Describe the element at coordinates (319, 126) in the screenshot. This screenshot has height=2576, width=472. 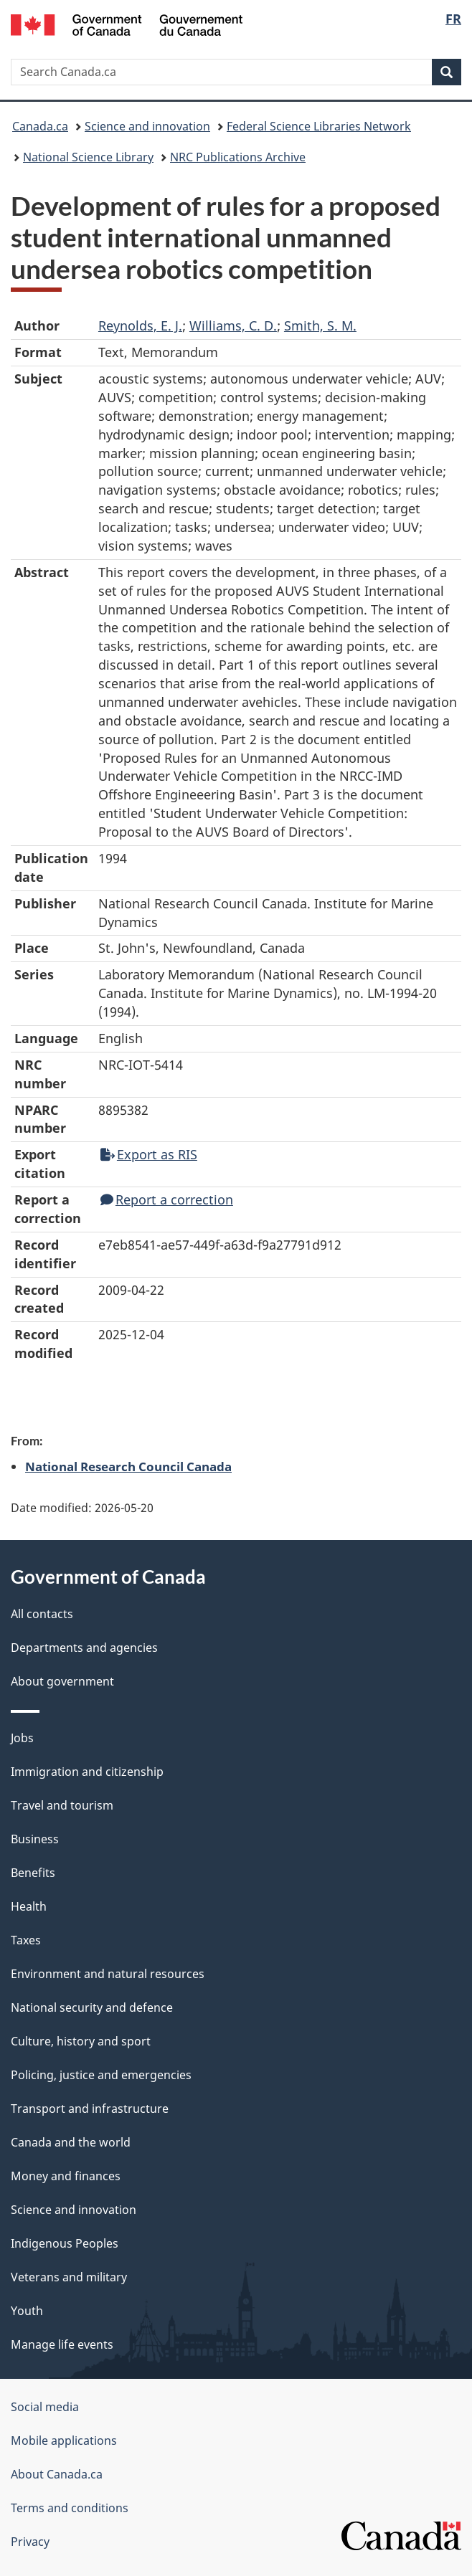
I see `Federal Science Libraries Network` at that location.